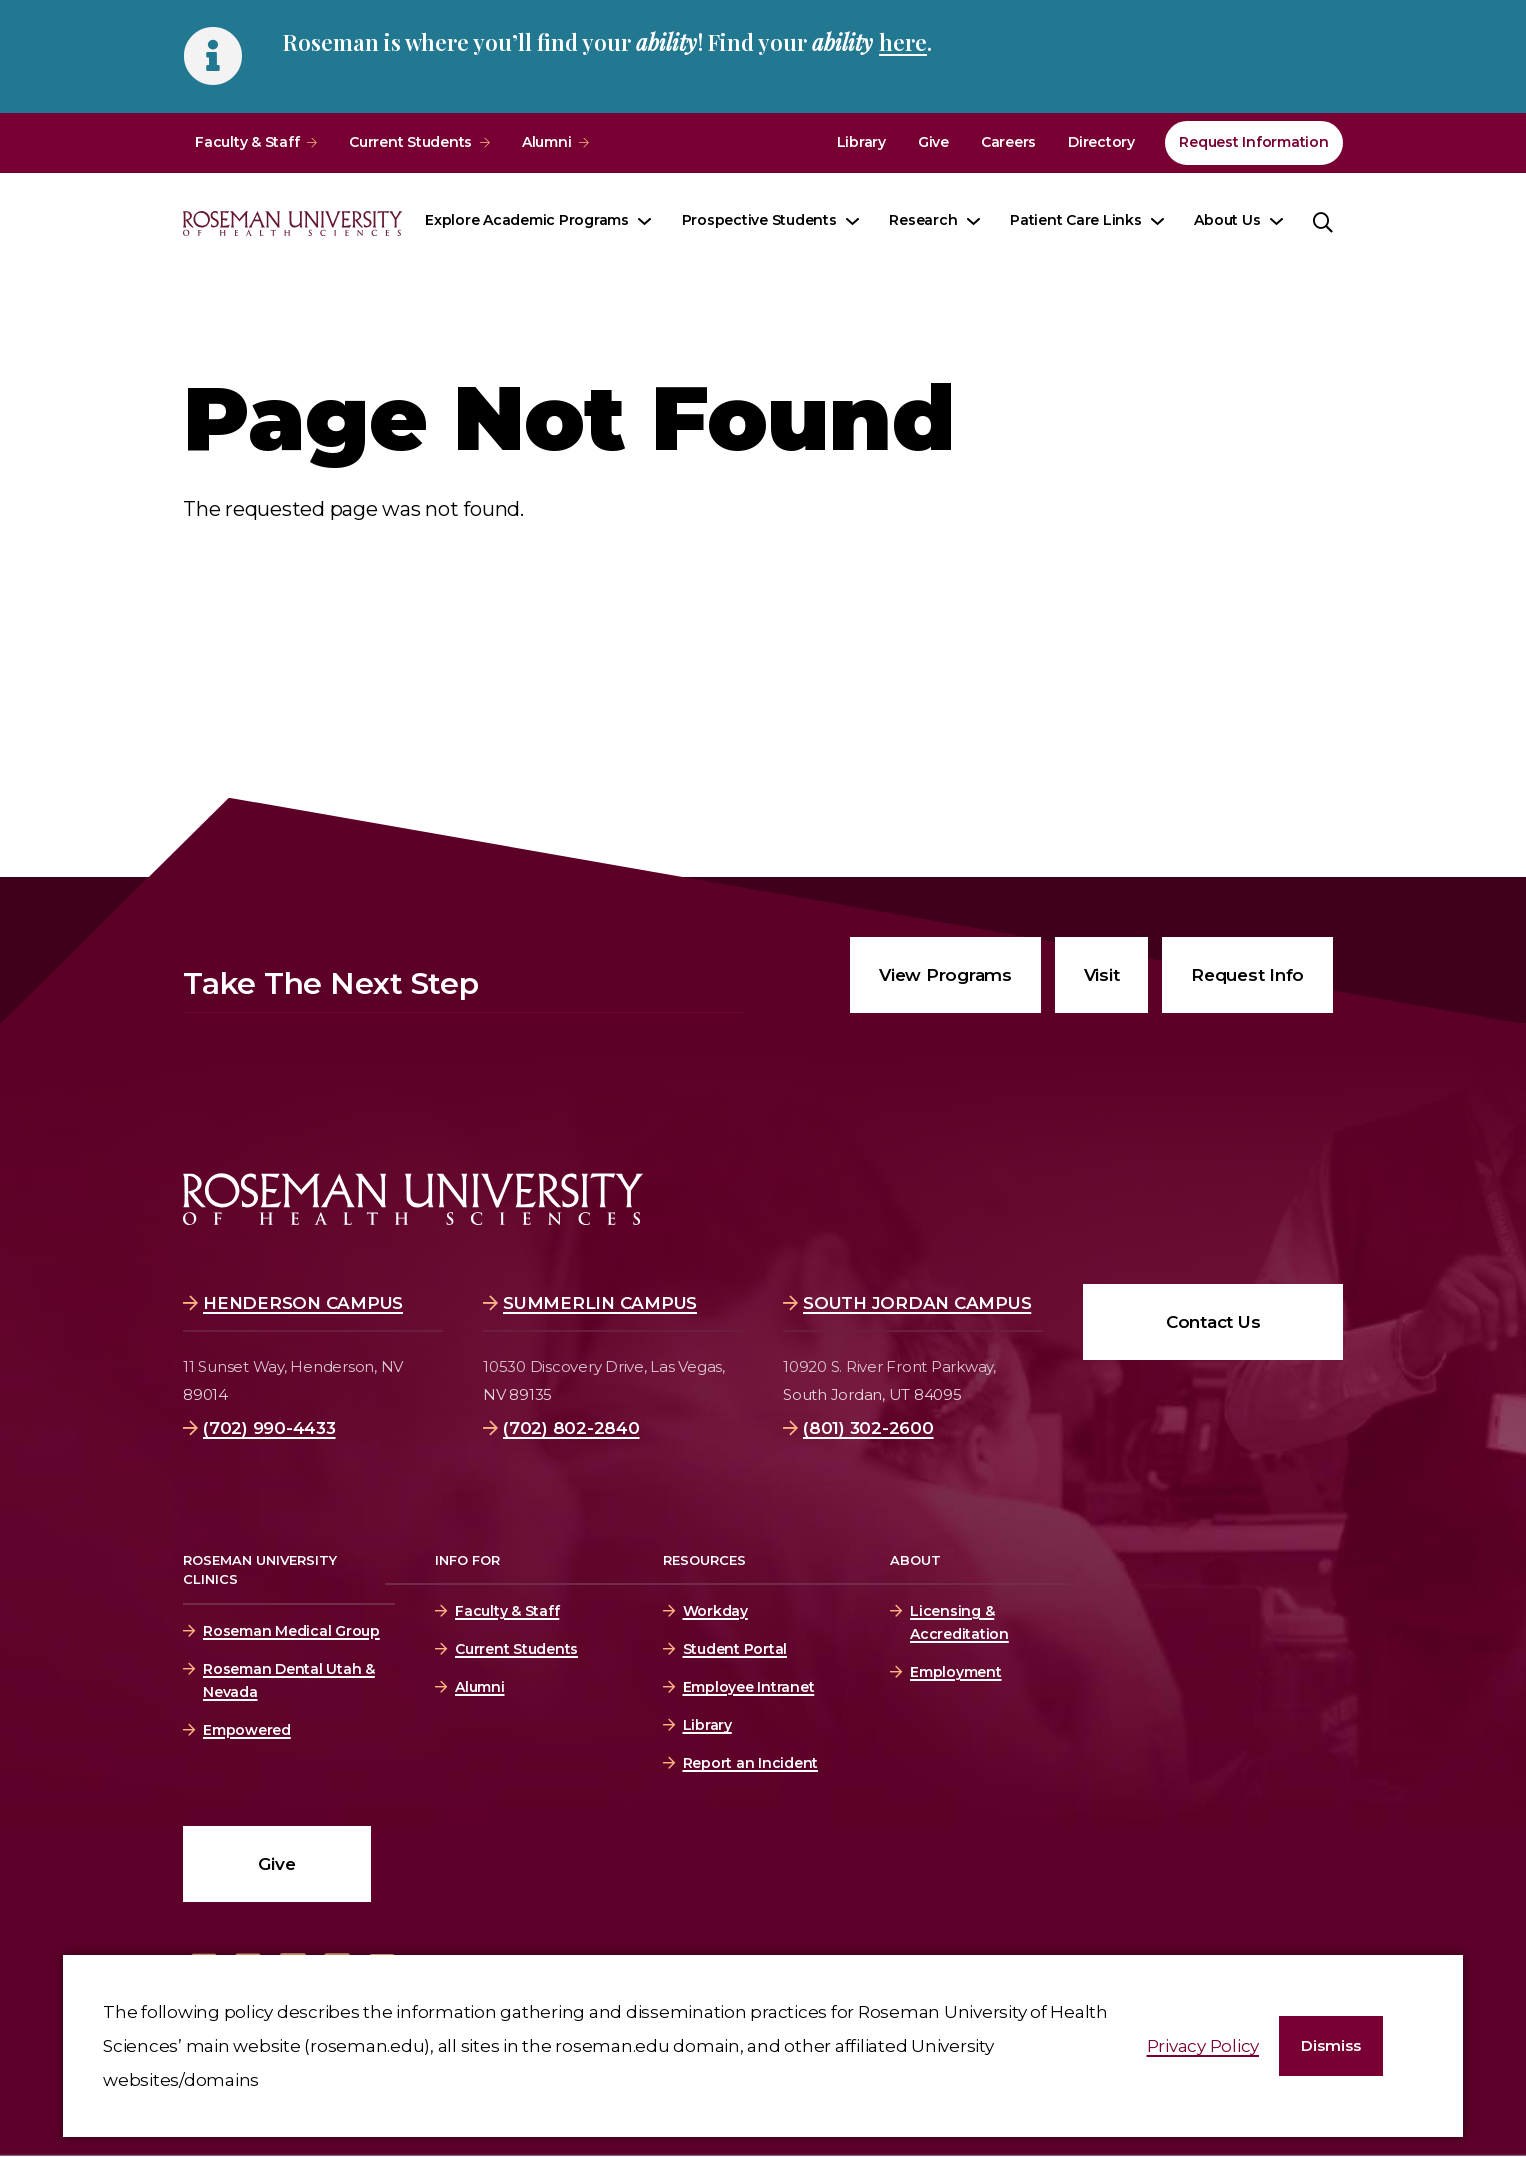  What do you see at coordinates (1203, 2046) in the screenshot?
I see `Privacy Policy` at bounding box center [1203, 2046].